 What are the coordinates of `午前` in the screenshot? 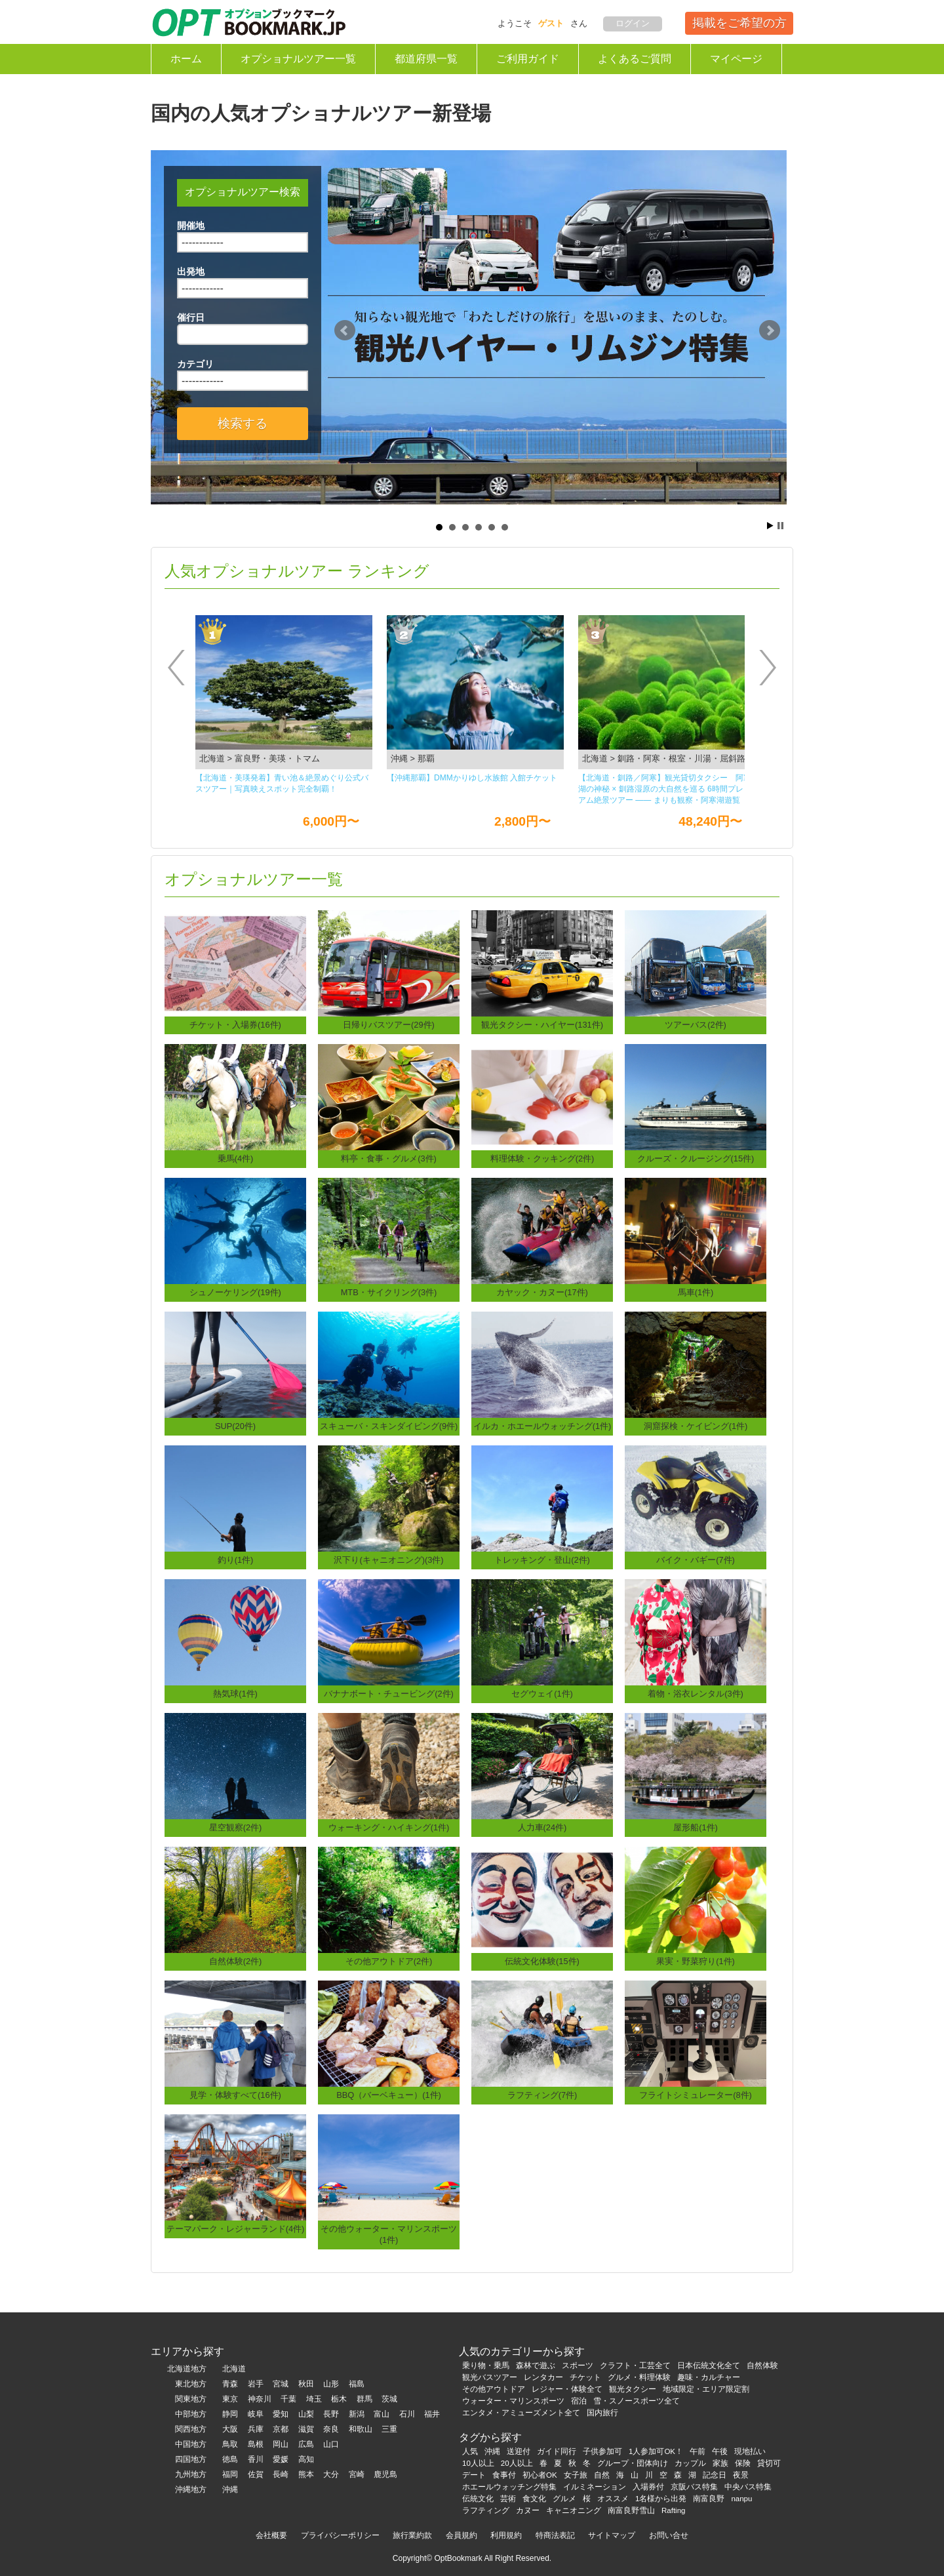 It's located at (697, 2451).